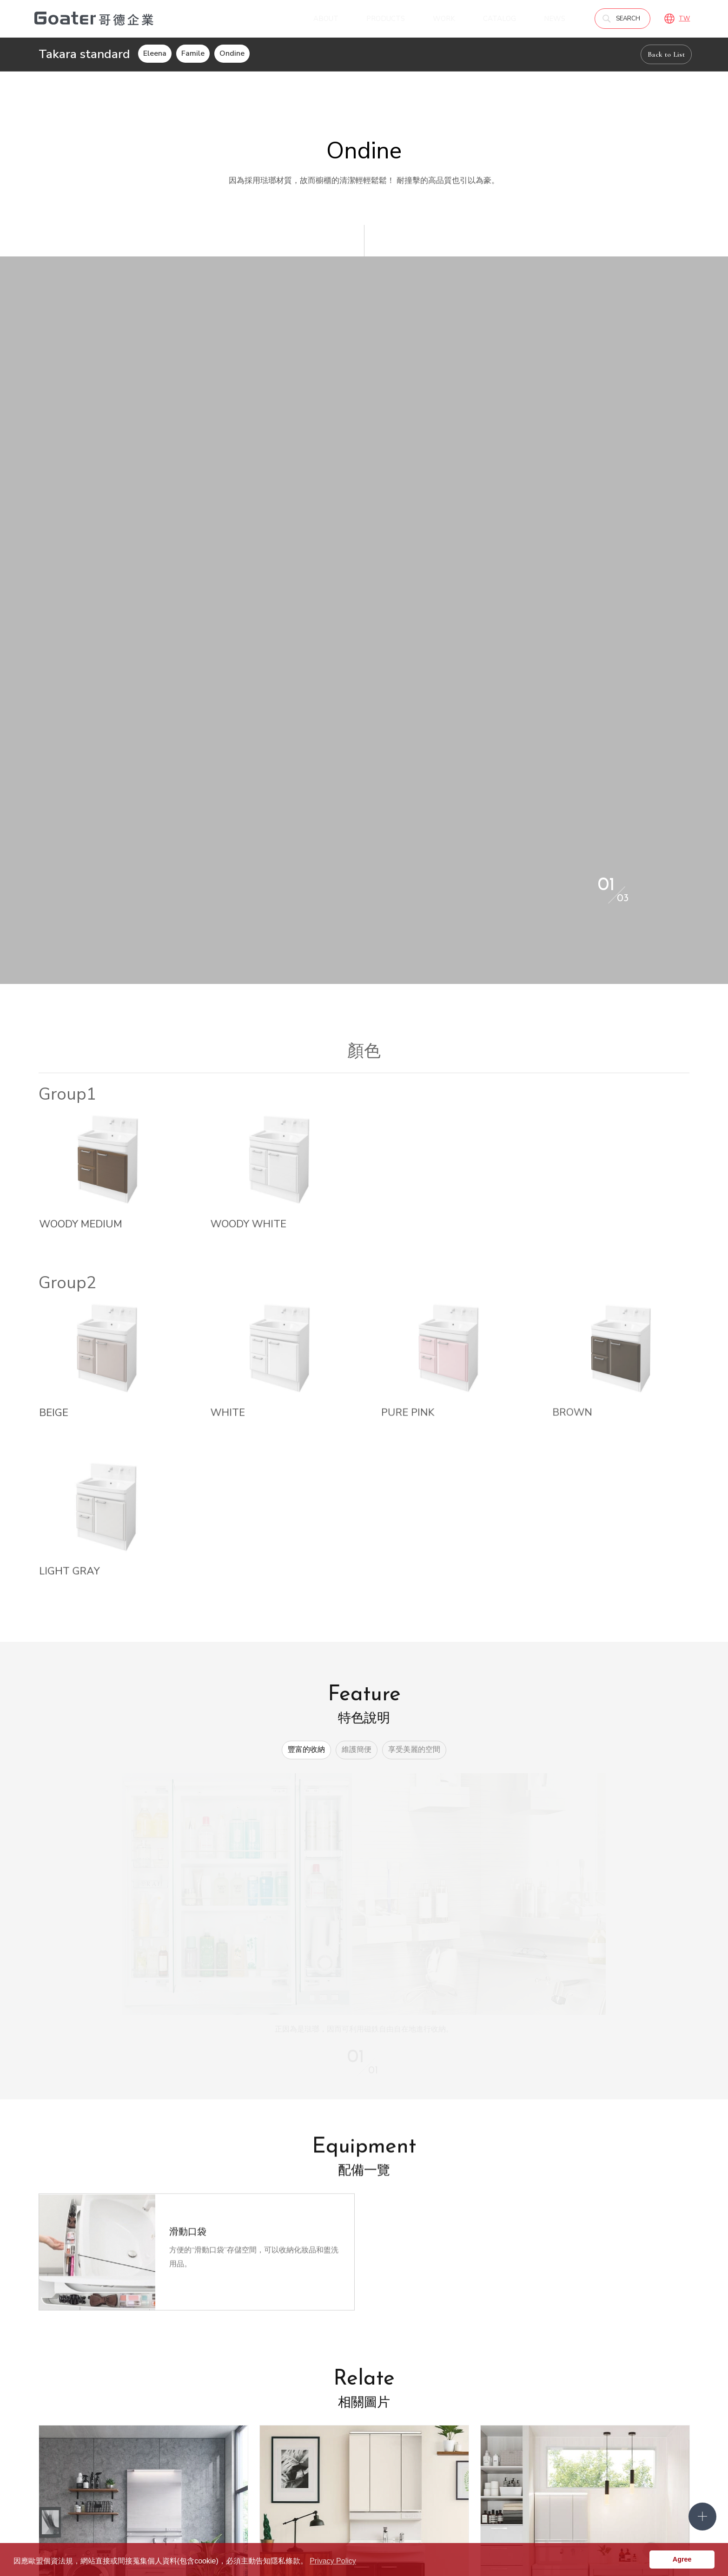  Describe the element at coordinates (495, 2421) in the screenshot. I see `PEDINI` at that location.